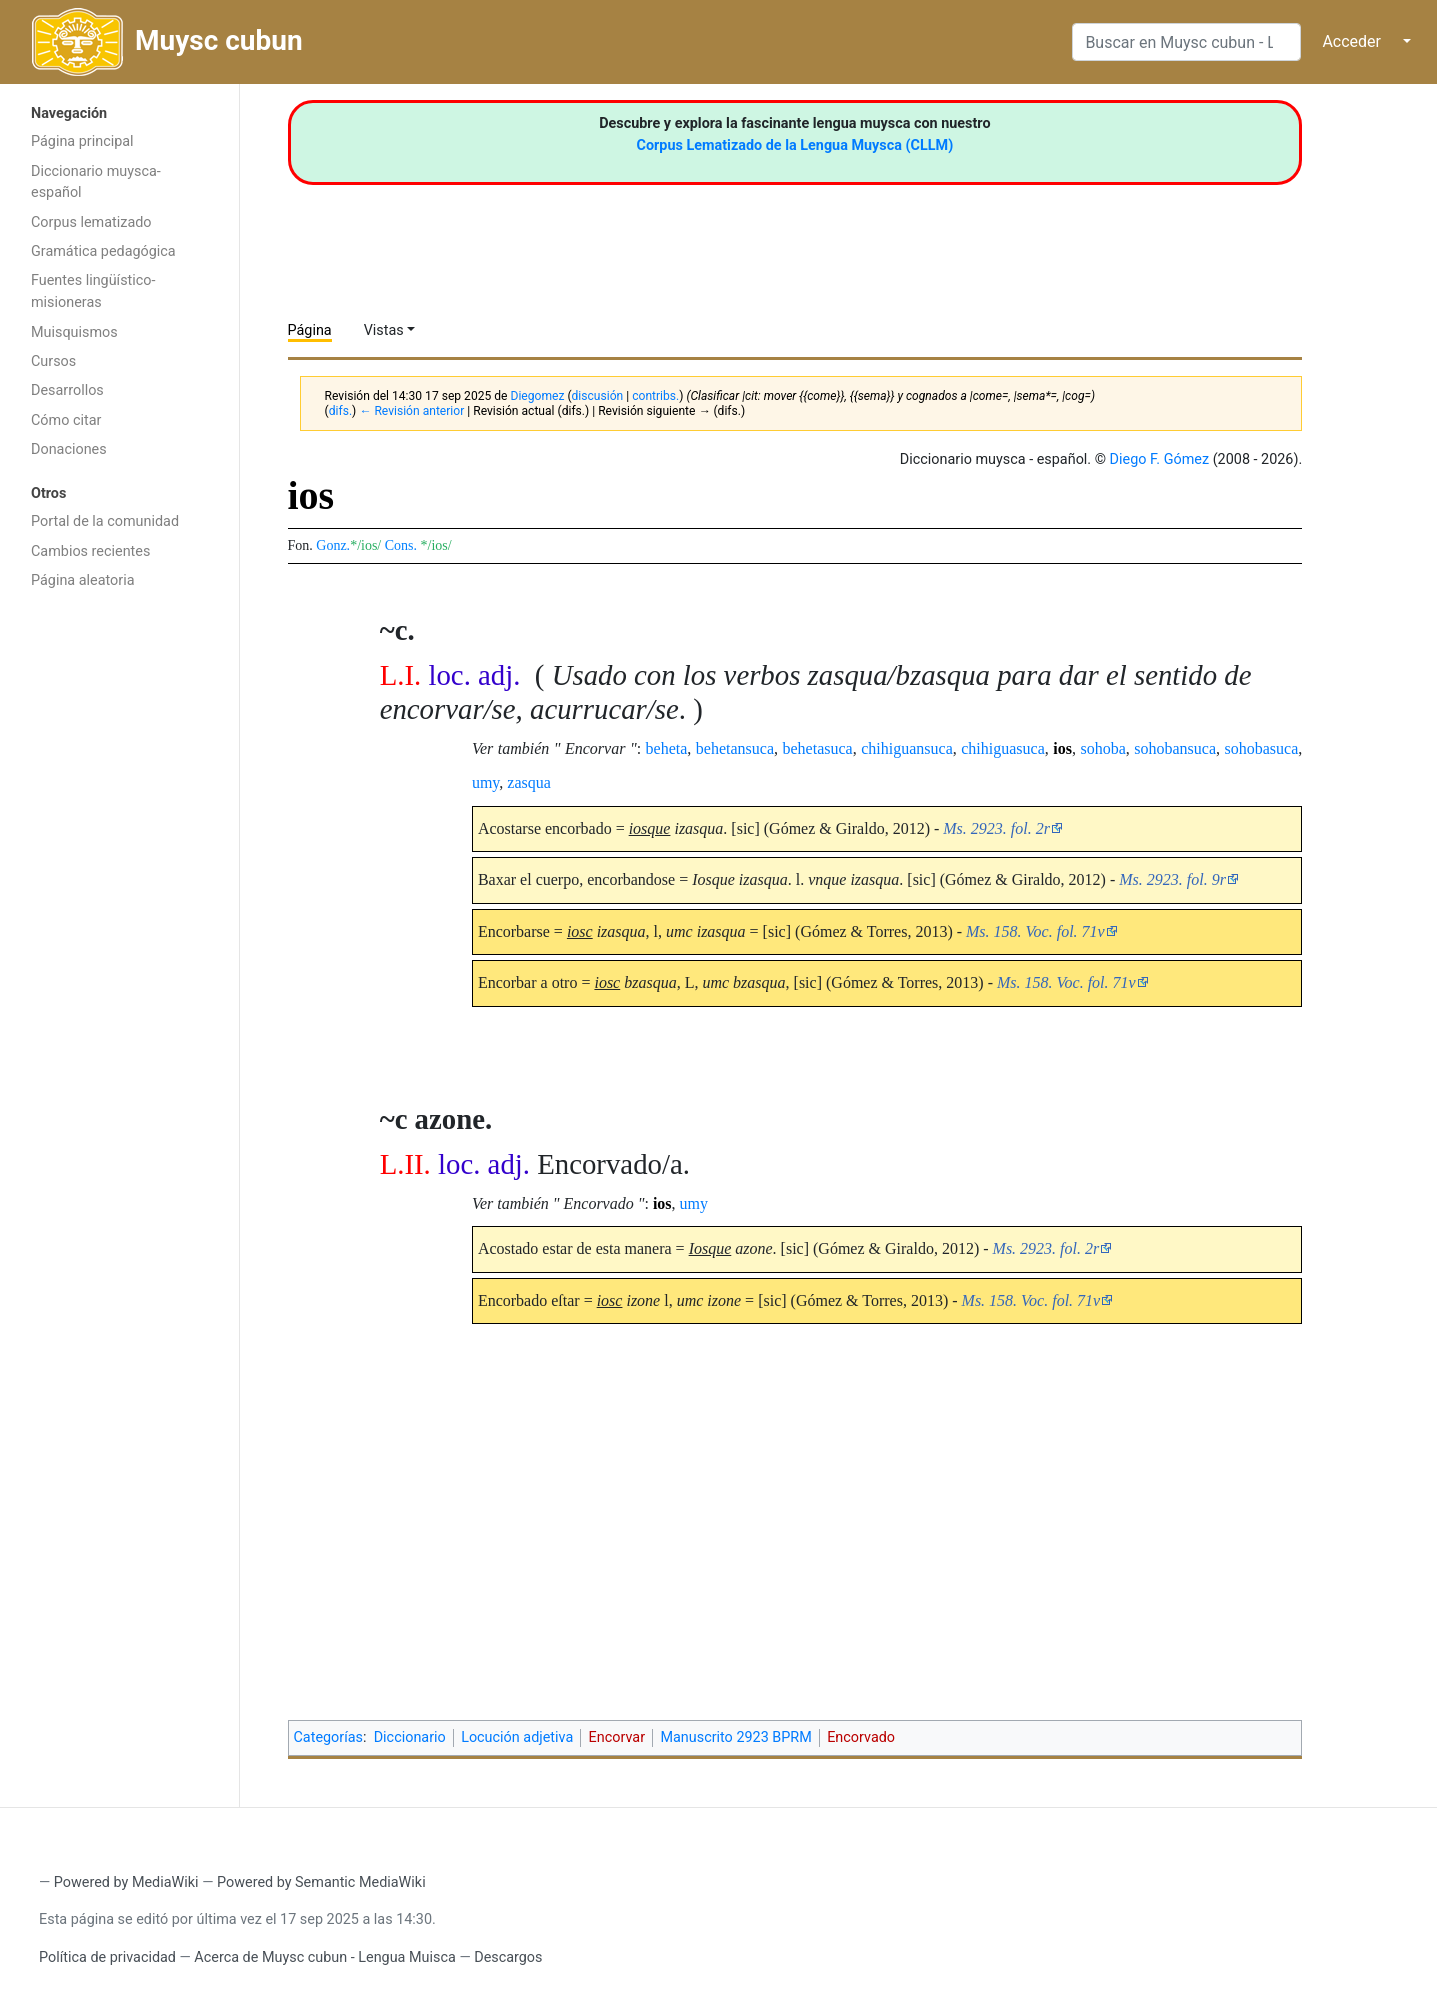 Image resolution: width=1437 pixels, height=2000 pixels. I want to click on behetansuca, so click(735, 748).